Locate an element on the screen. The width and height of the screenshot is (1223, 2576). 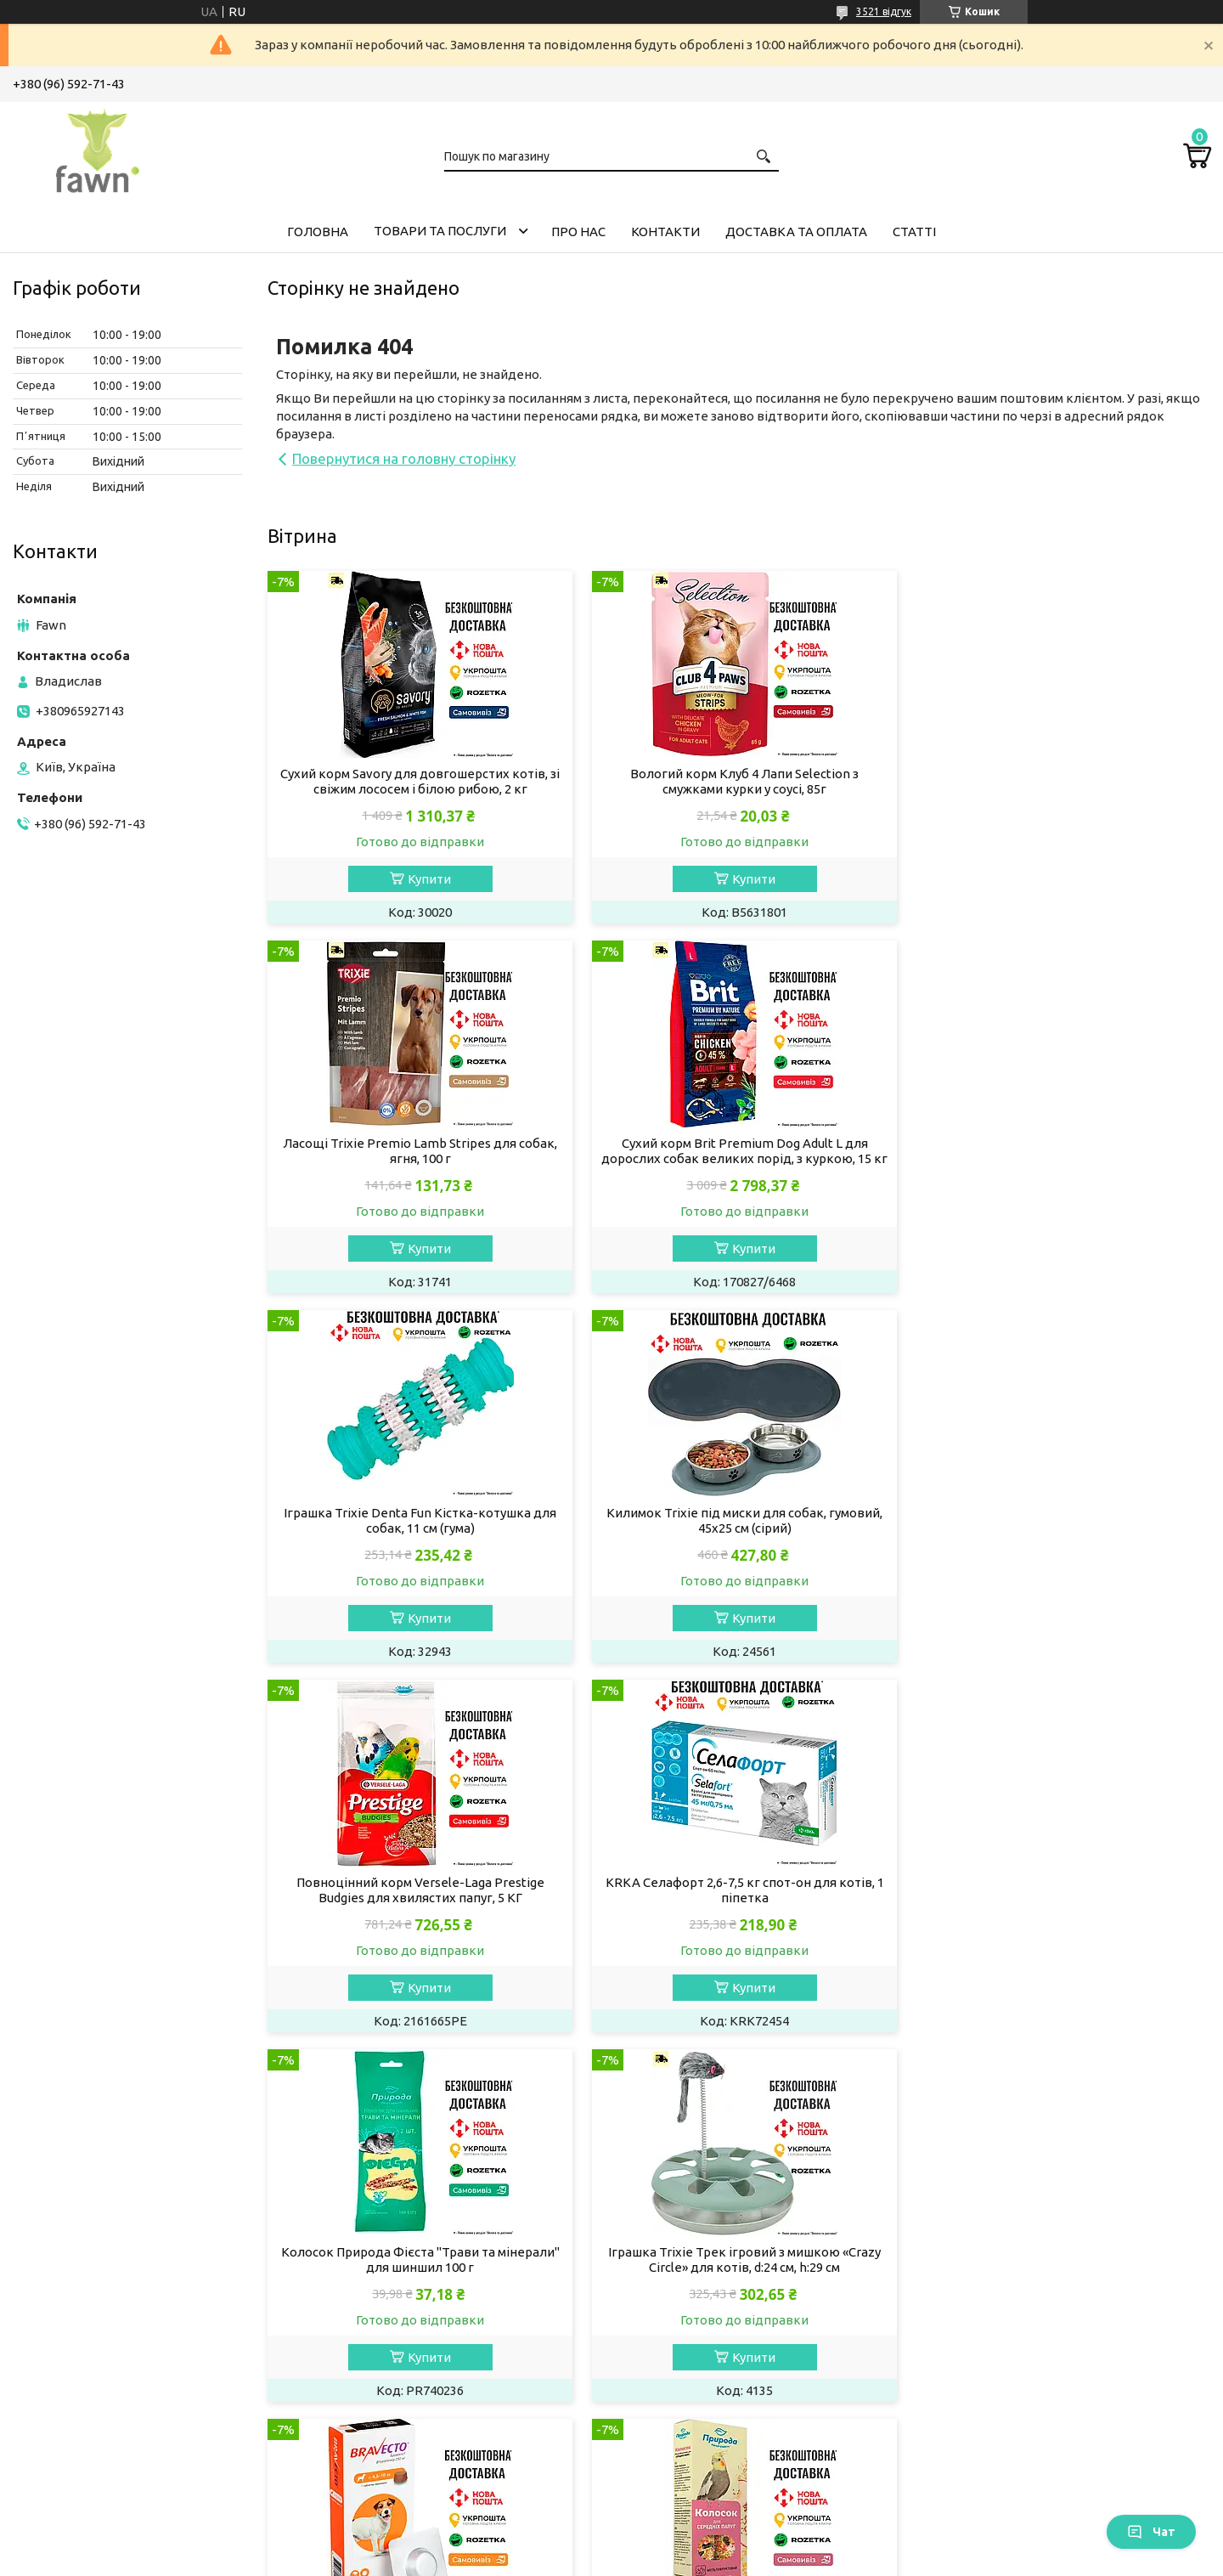
Догляд за акваріумом is located at coordinates (704, 2424).